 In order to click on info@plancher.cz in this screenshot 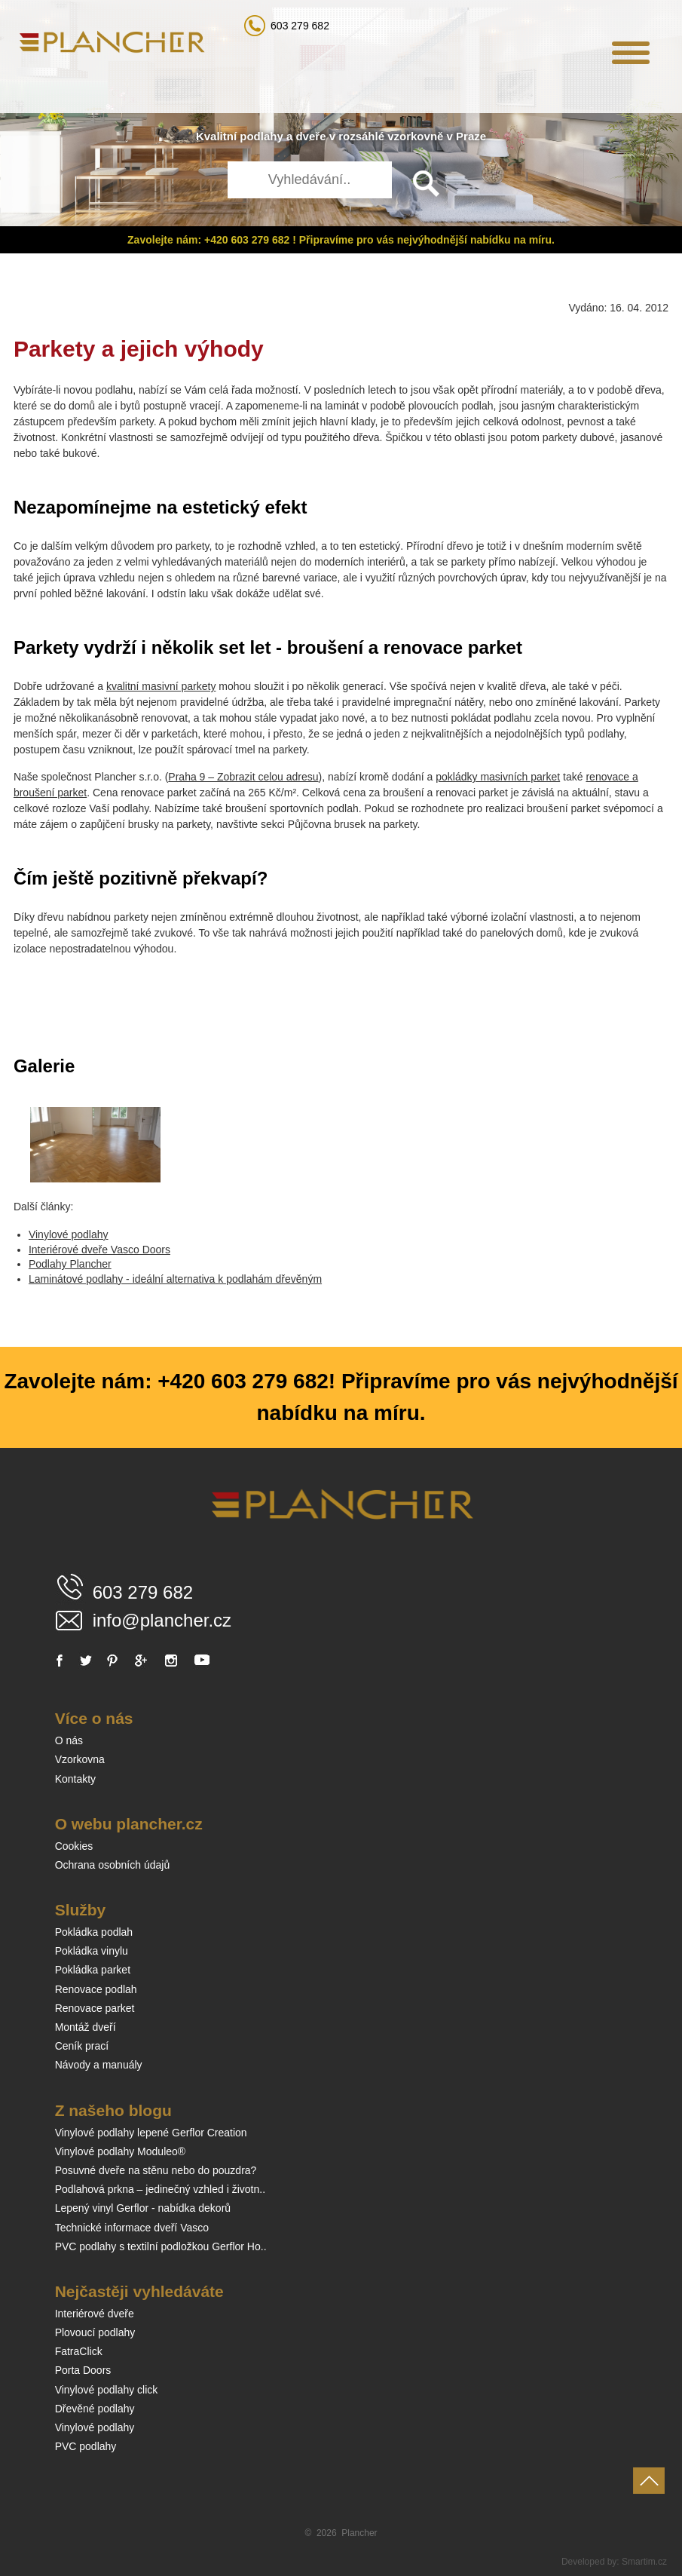, I will do `click(162, 1620)`.